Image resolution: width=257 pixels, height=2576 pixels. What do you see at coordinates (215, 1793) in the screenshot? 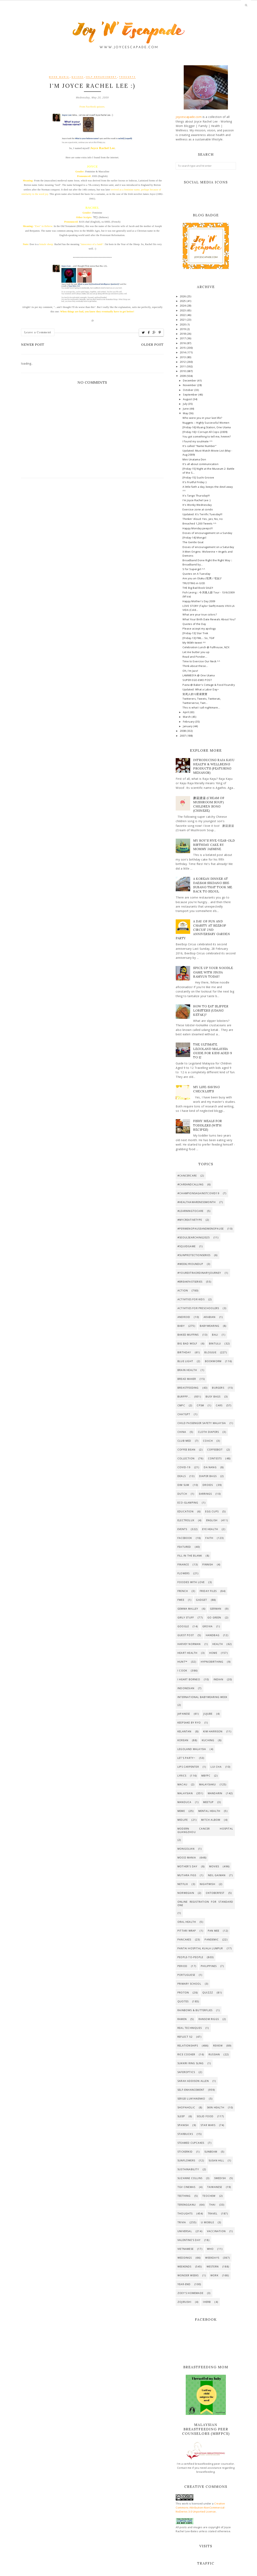
I see `Mandarin` at bounding box center [215, 1793].